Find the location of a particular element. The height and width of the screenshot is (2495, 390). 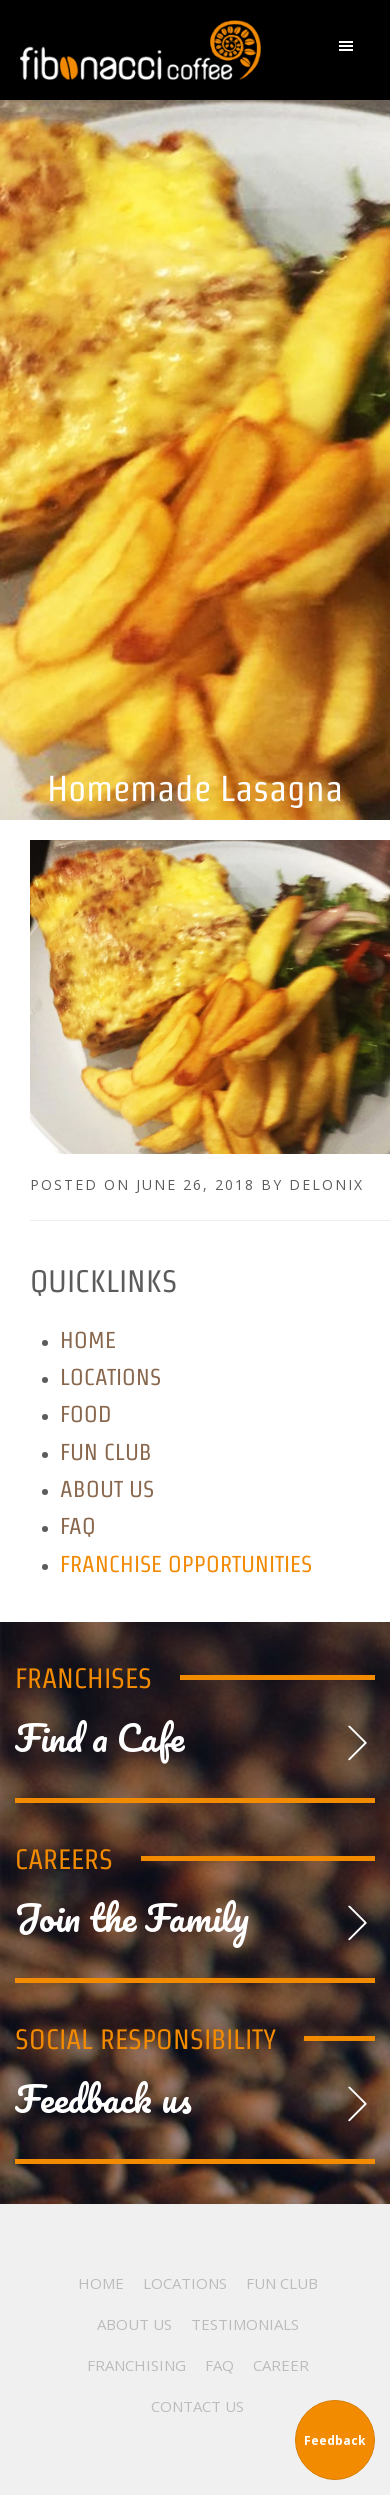

Testimonials is located at coordinates (245, 2324).